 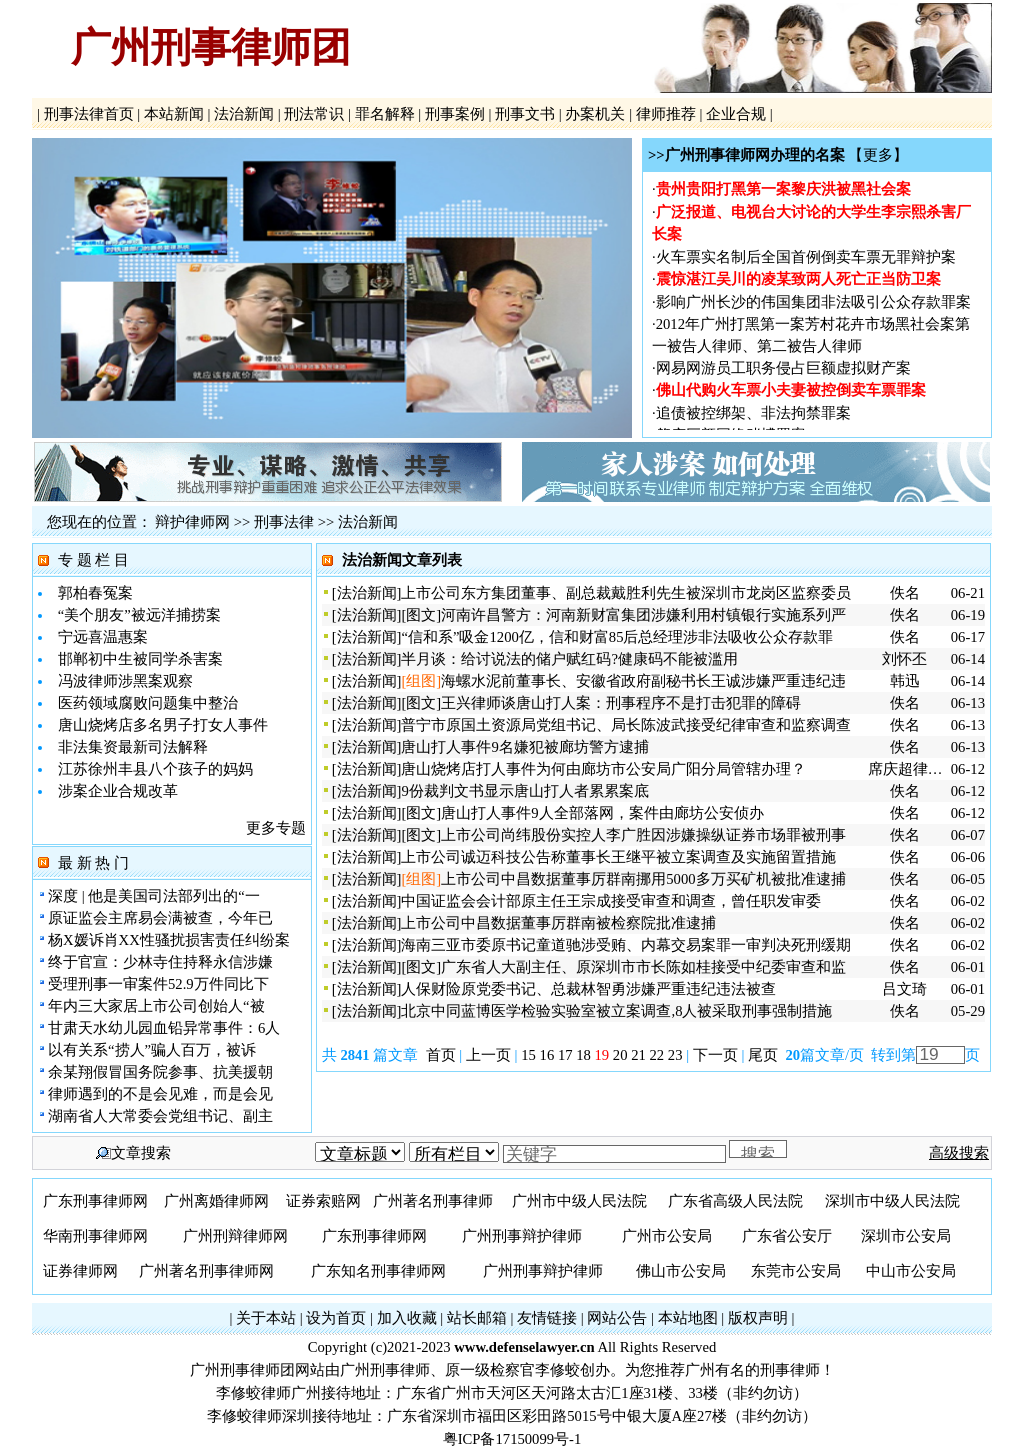 I want to click on 广东省高级人民法院, so click(x=735, y=1201).